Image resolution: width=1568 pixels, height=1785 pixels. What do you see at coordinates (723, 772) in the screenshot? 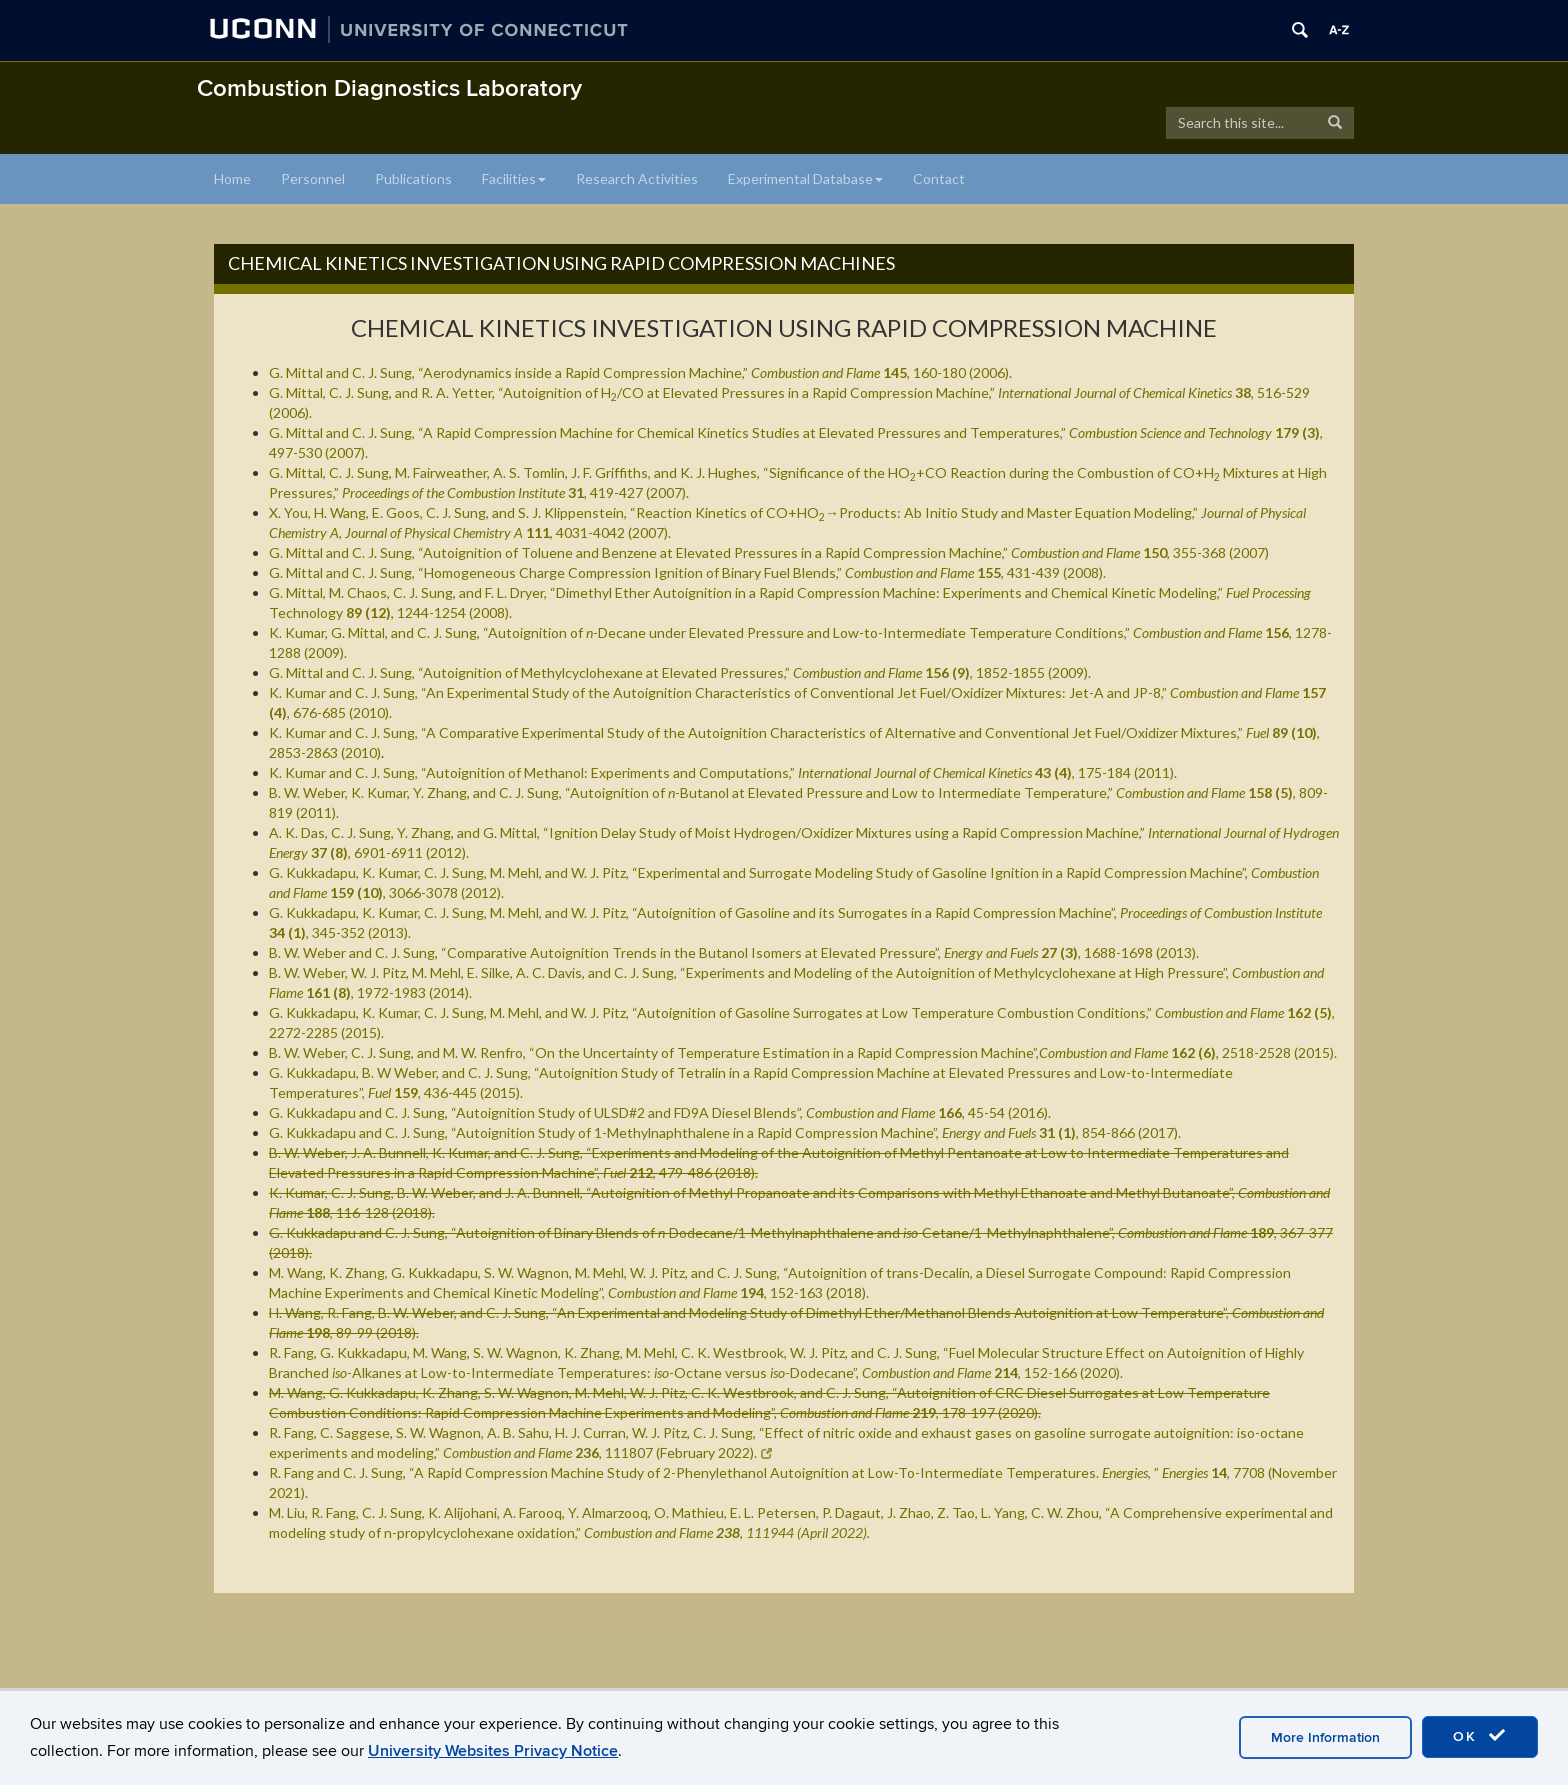
I see `K. Kumar and C. J. Sung, “Autoignition of Methanol: Experiments and Computations,” , 175-184 (2011).` at bounding box center [723, 772].